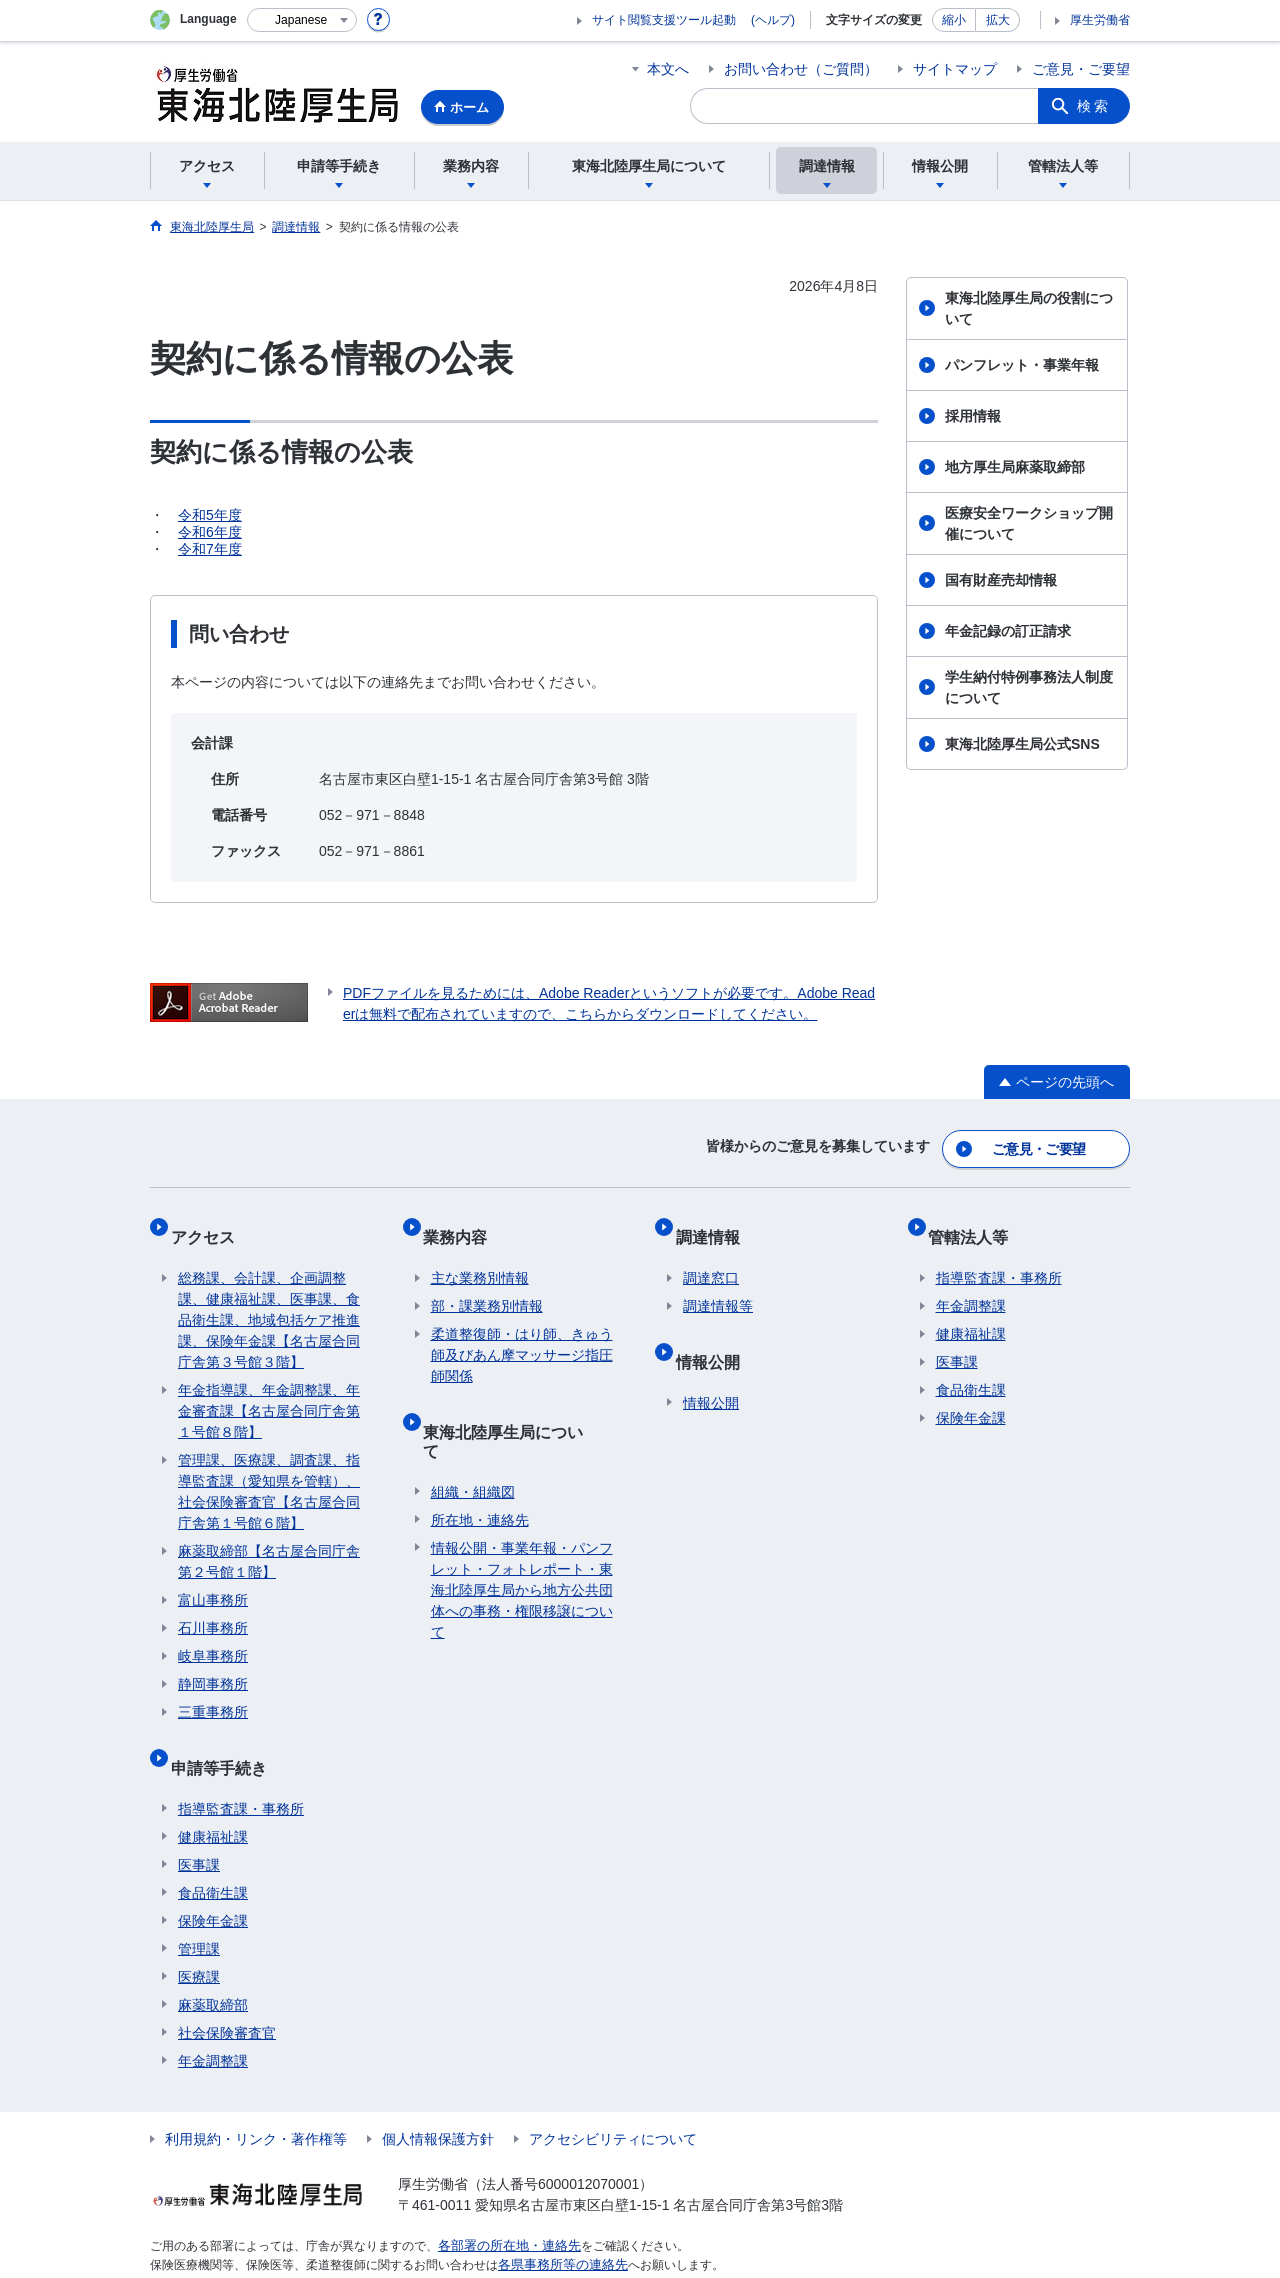  Describe the element at coordinates (213, 1662) in the screenshot. I see `静岡事務所` at that location.